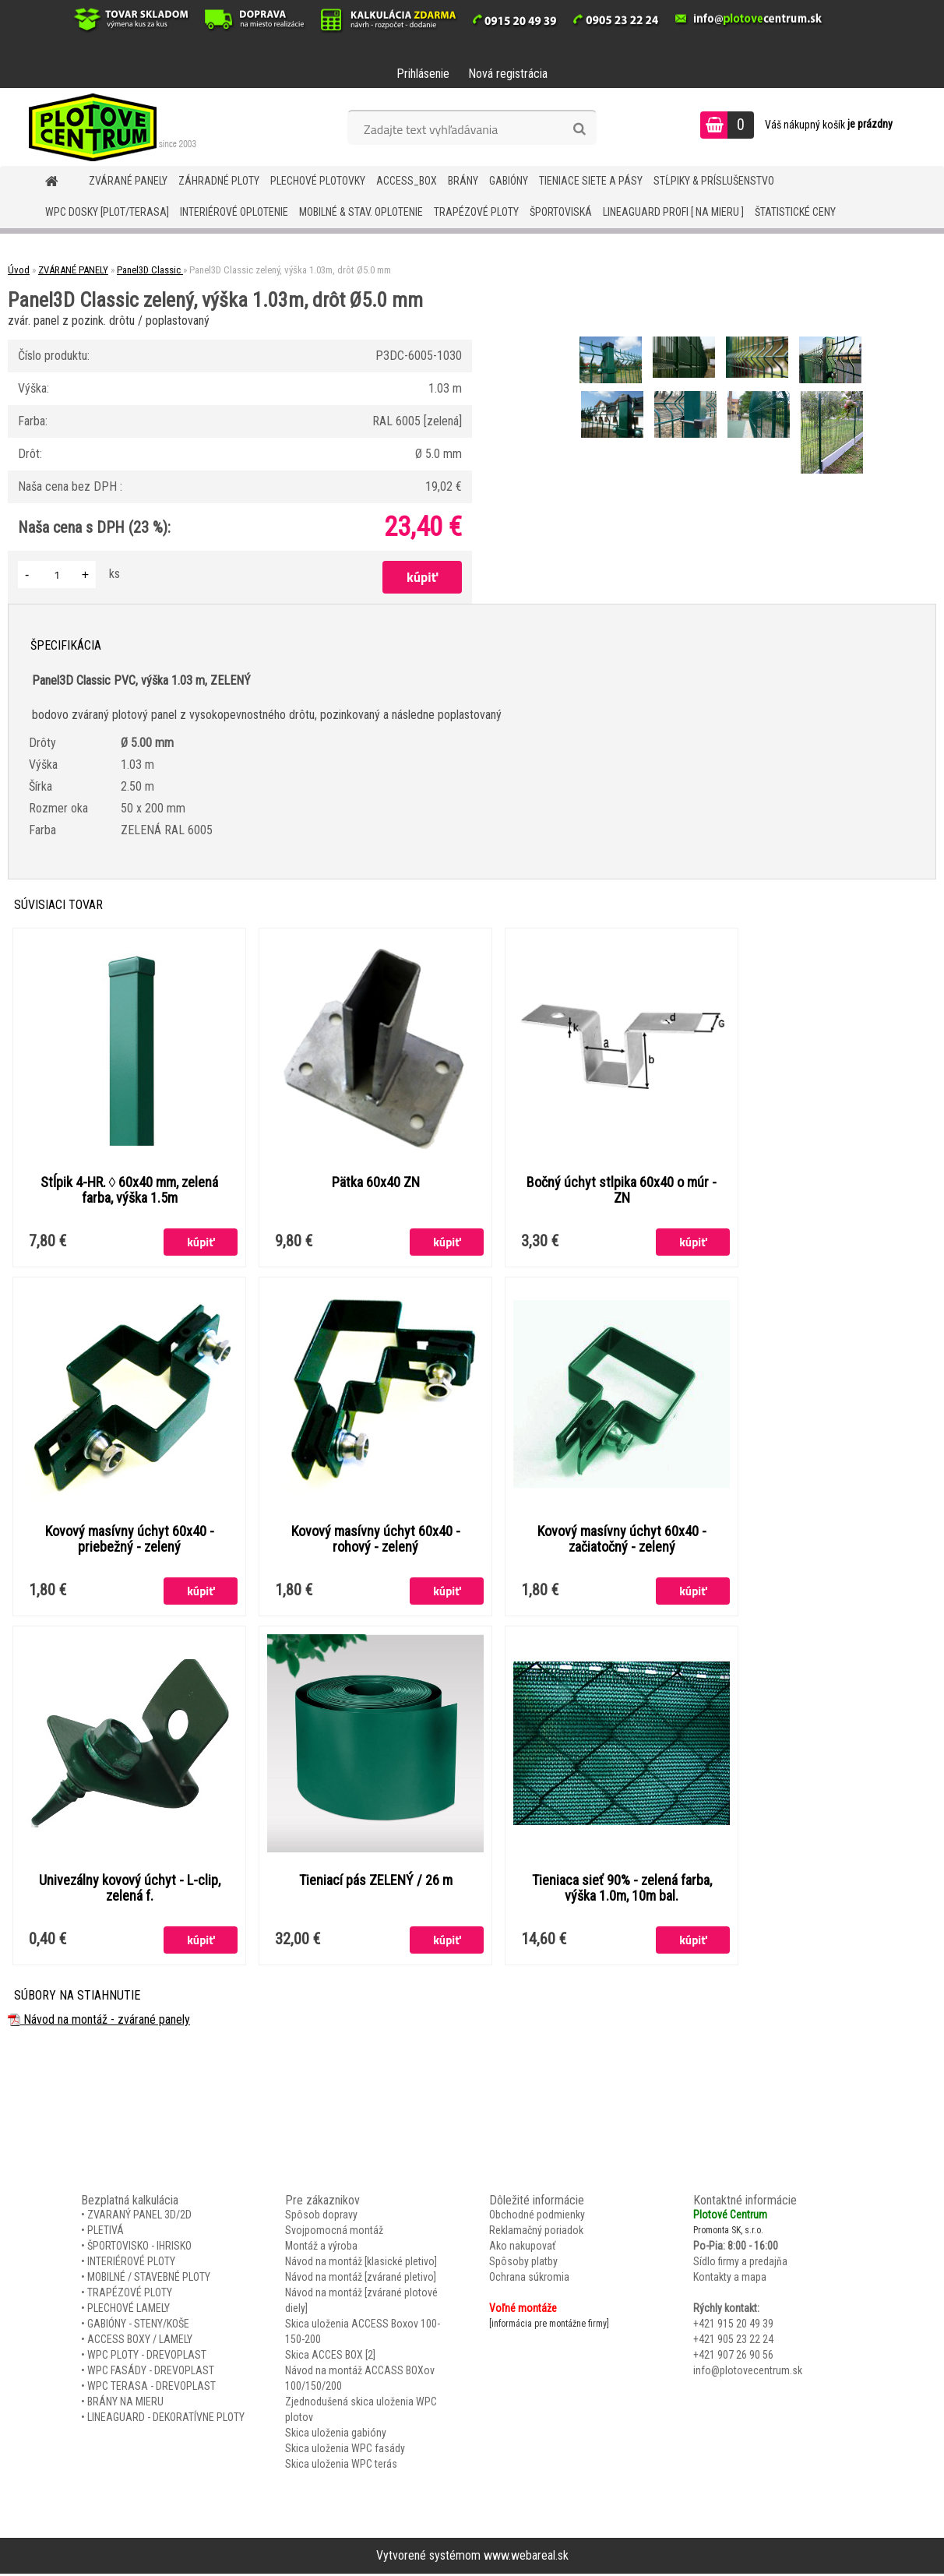  Describe the element at coordinates (99, 2021) in the screenshot. I see `Návod na montáž - zvárané panely` at that location.